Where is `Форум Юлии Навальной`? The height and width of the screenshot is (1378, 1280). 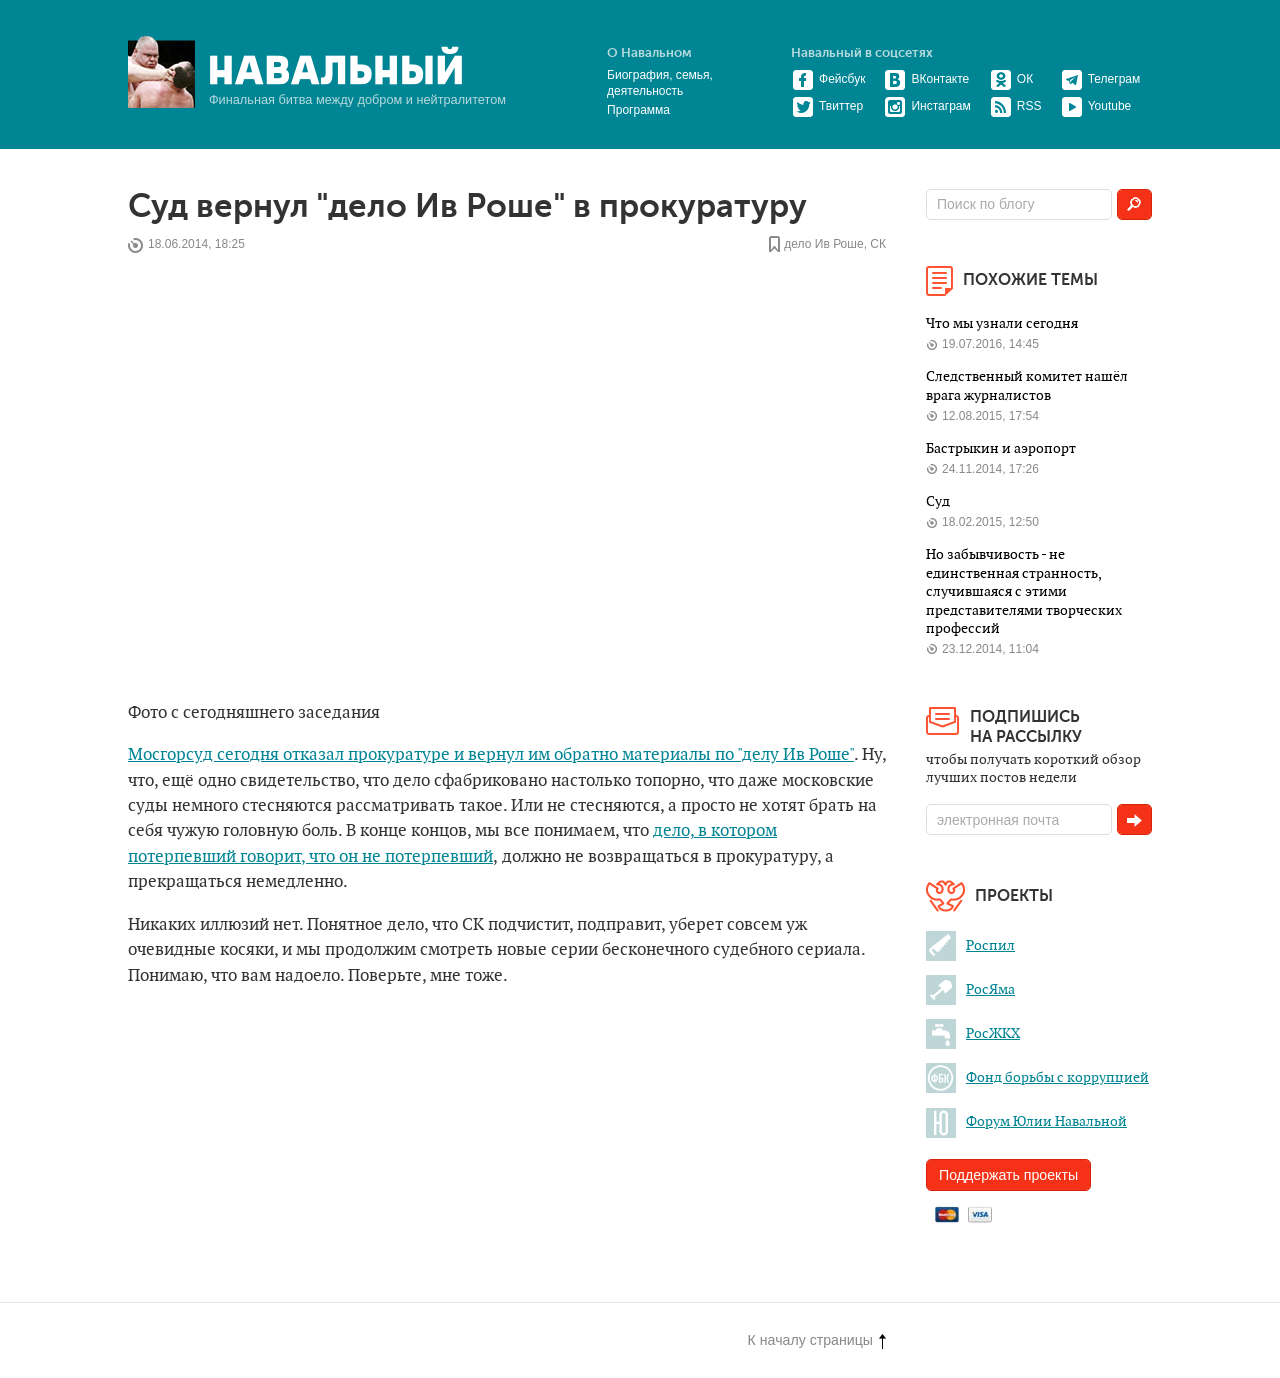
Форум Юлии Навальной is located at coordinates (1026, 1121).